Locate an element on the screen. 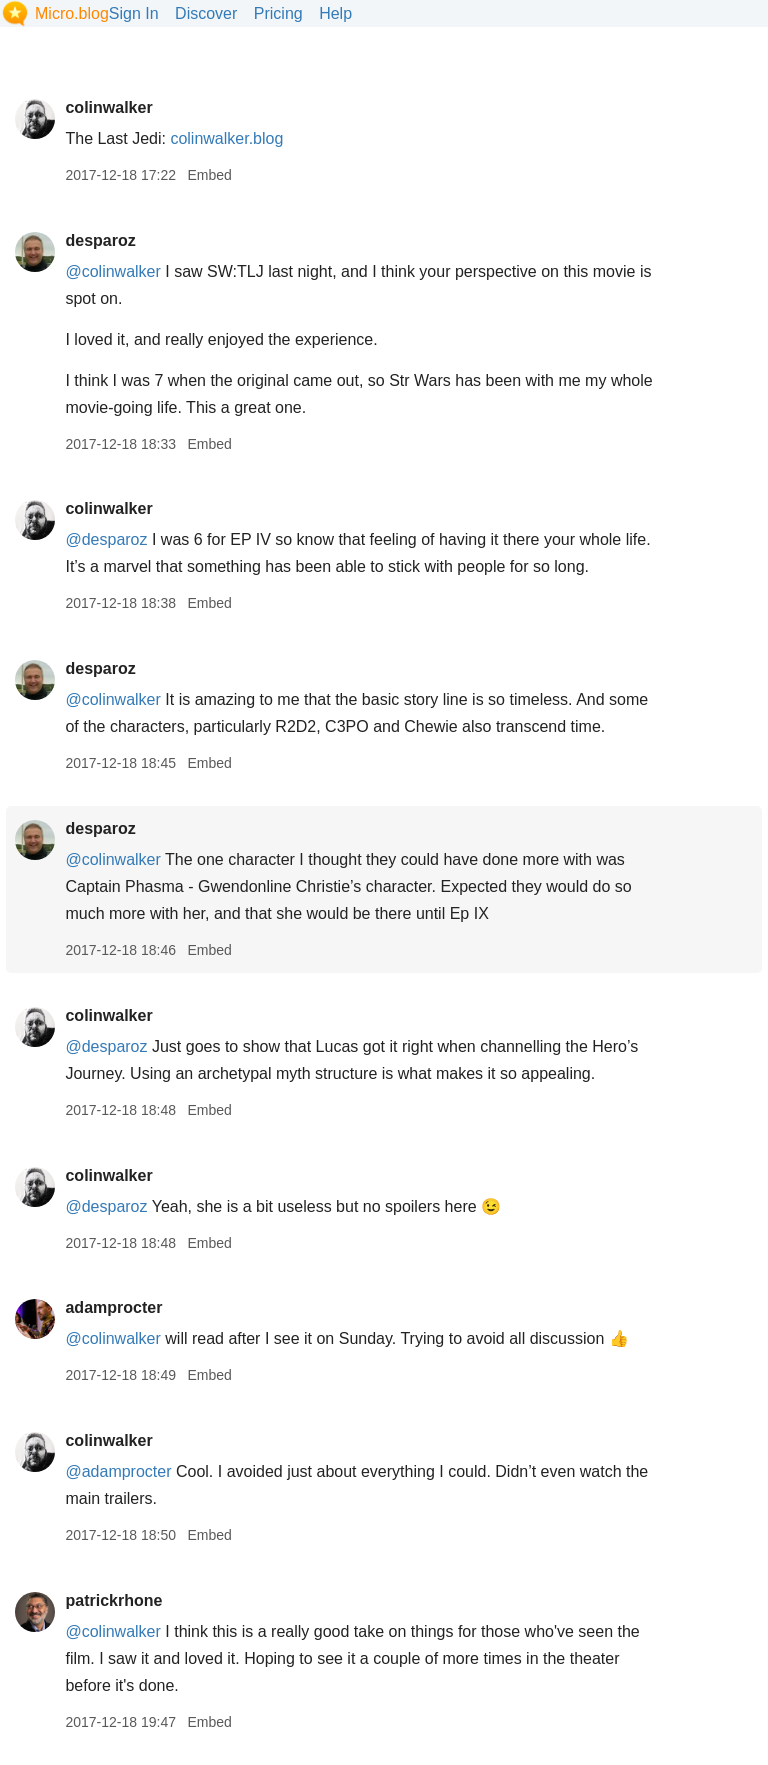 This screenshot has height=1765, width=768. Help is located at coordinates (335, 13).